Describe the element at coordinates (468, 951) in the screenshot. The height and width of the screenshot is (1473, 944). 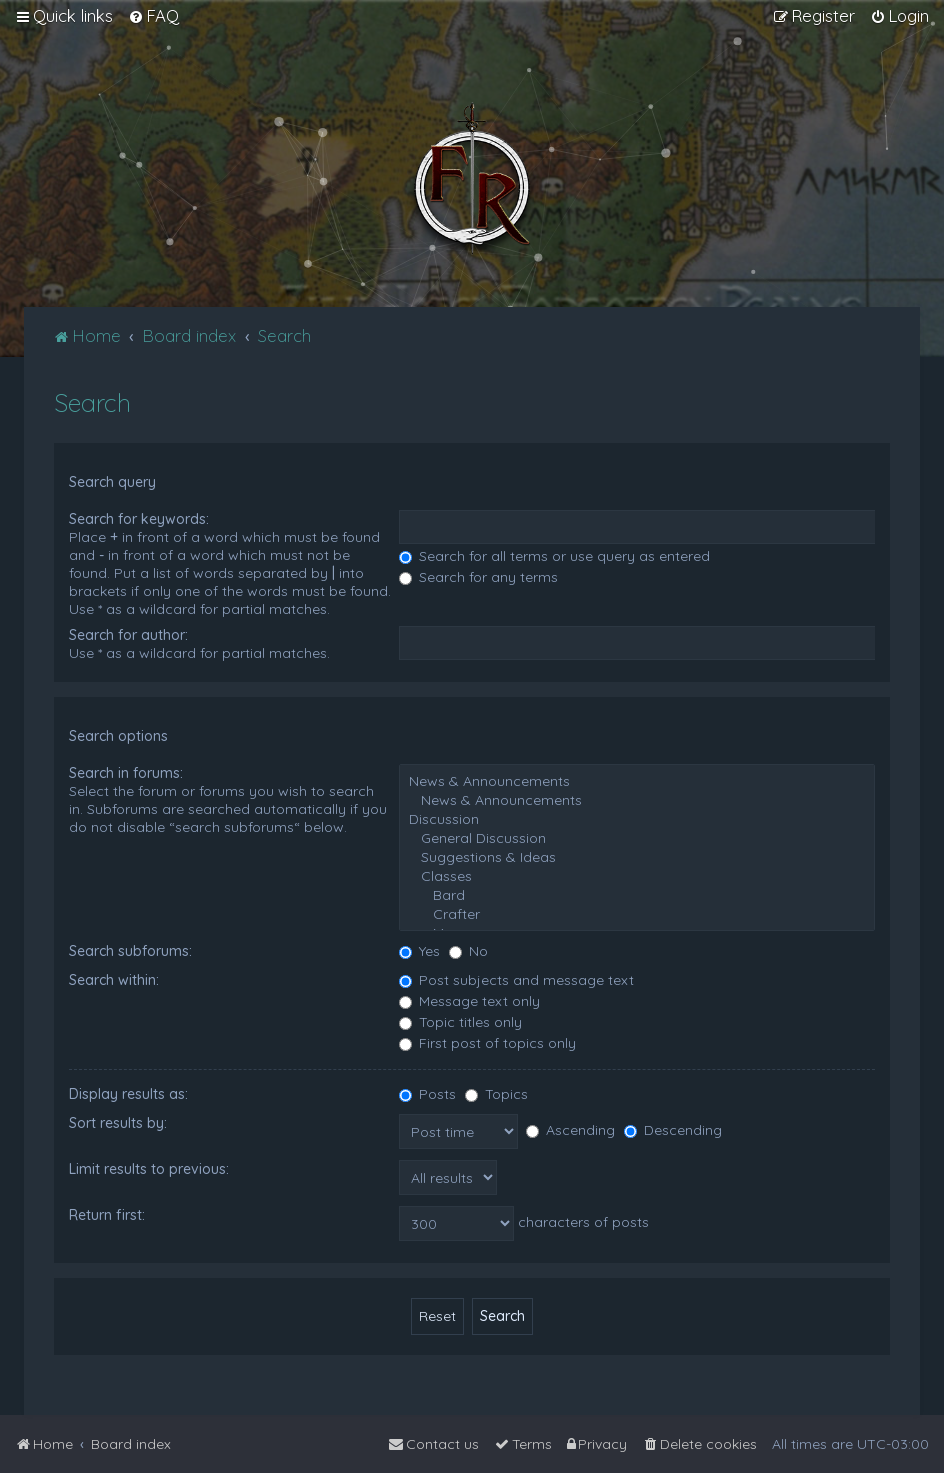
I see `No` at that location.